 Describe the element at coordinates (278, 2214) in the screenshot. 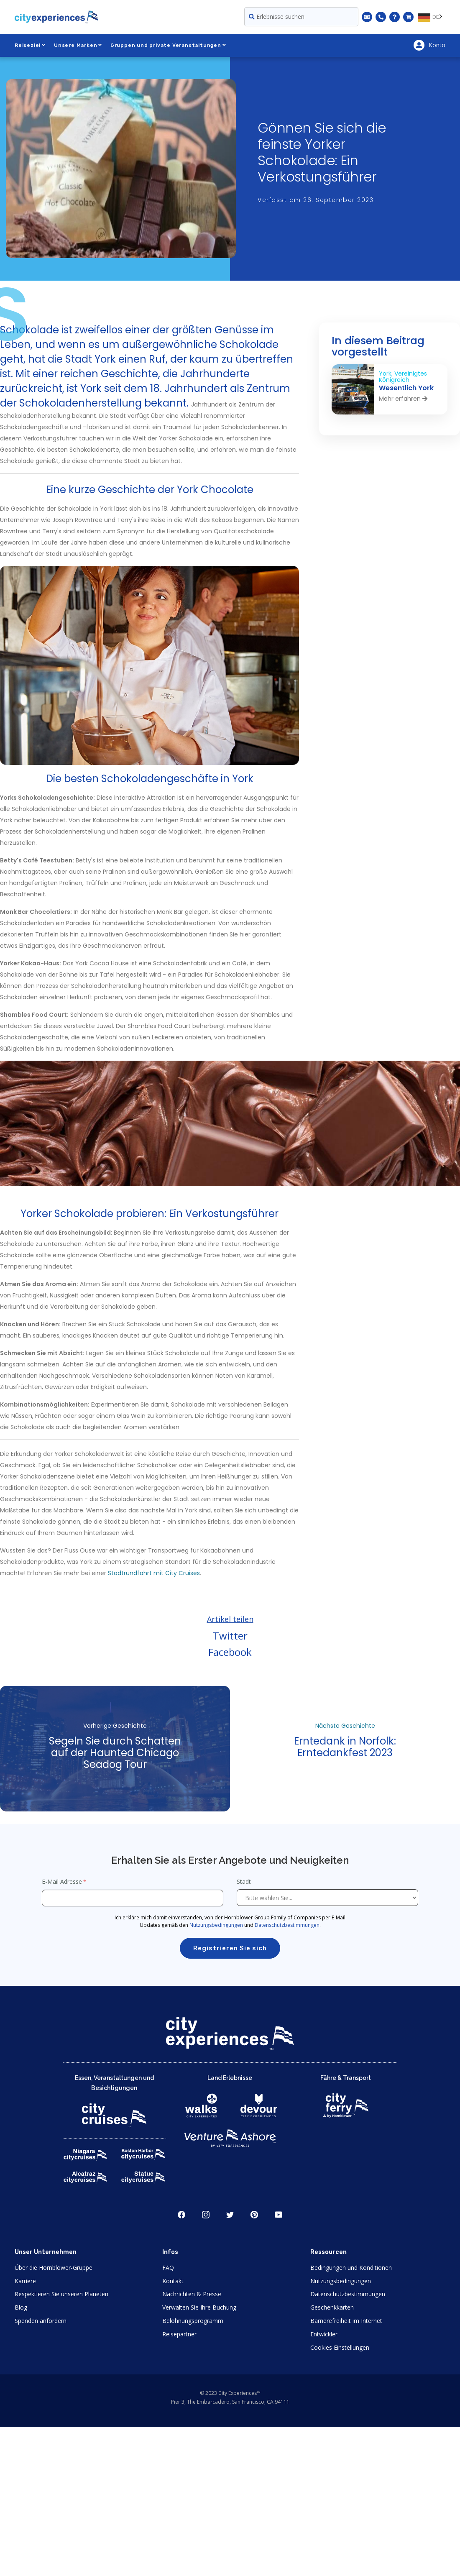

I see `Youtube [Open Youtube in New Window]` at that location.